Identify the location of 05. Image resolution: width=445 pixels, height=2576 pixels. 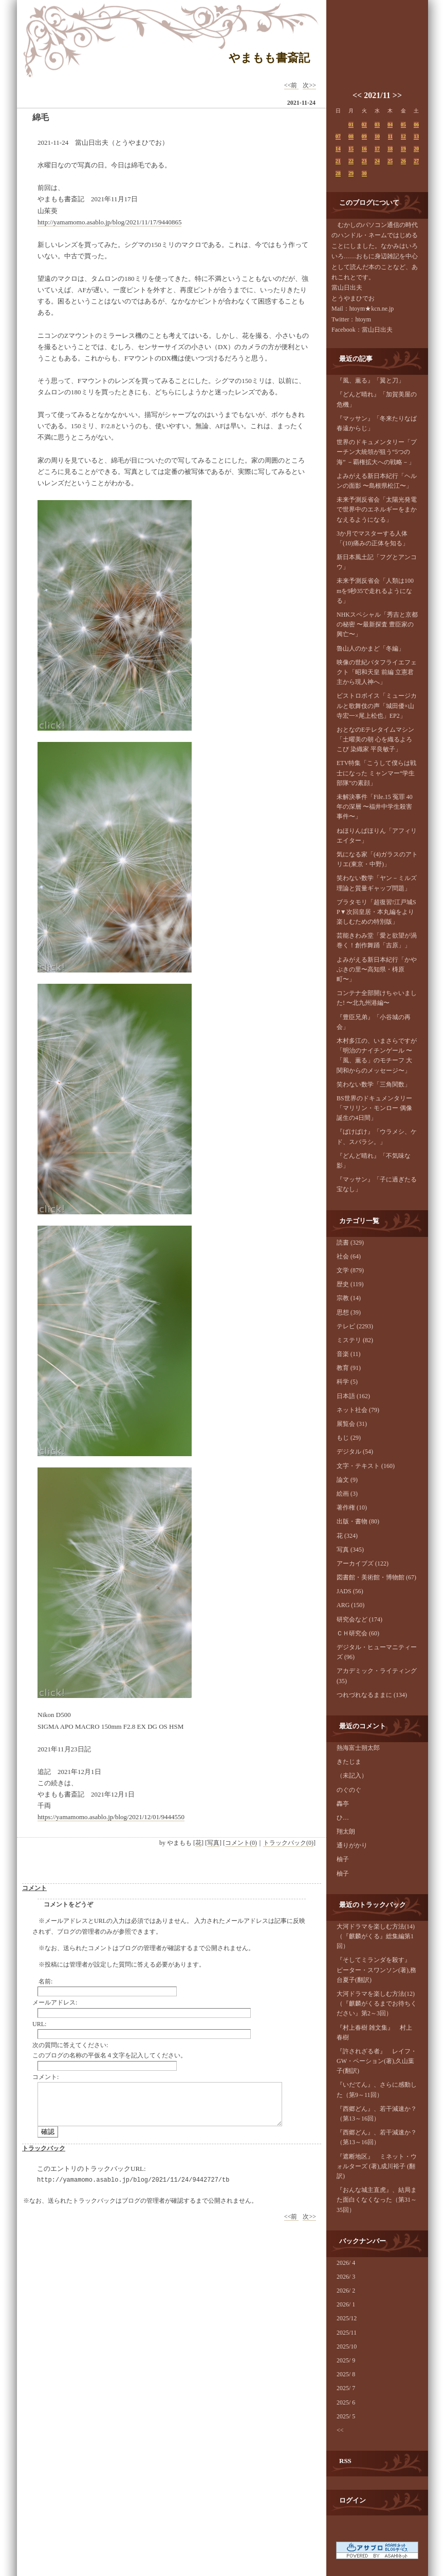
(403, 124).